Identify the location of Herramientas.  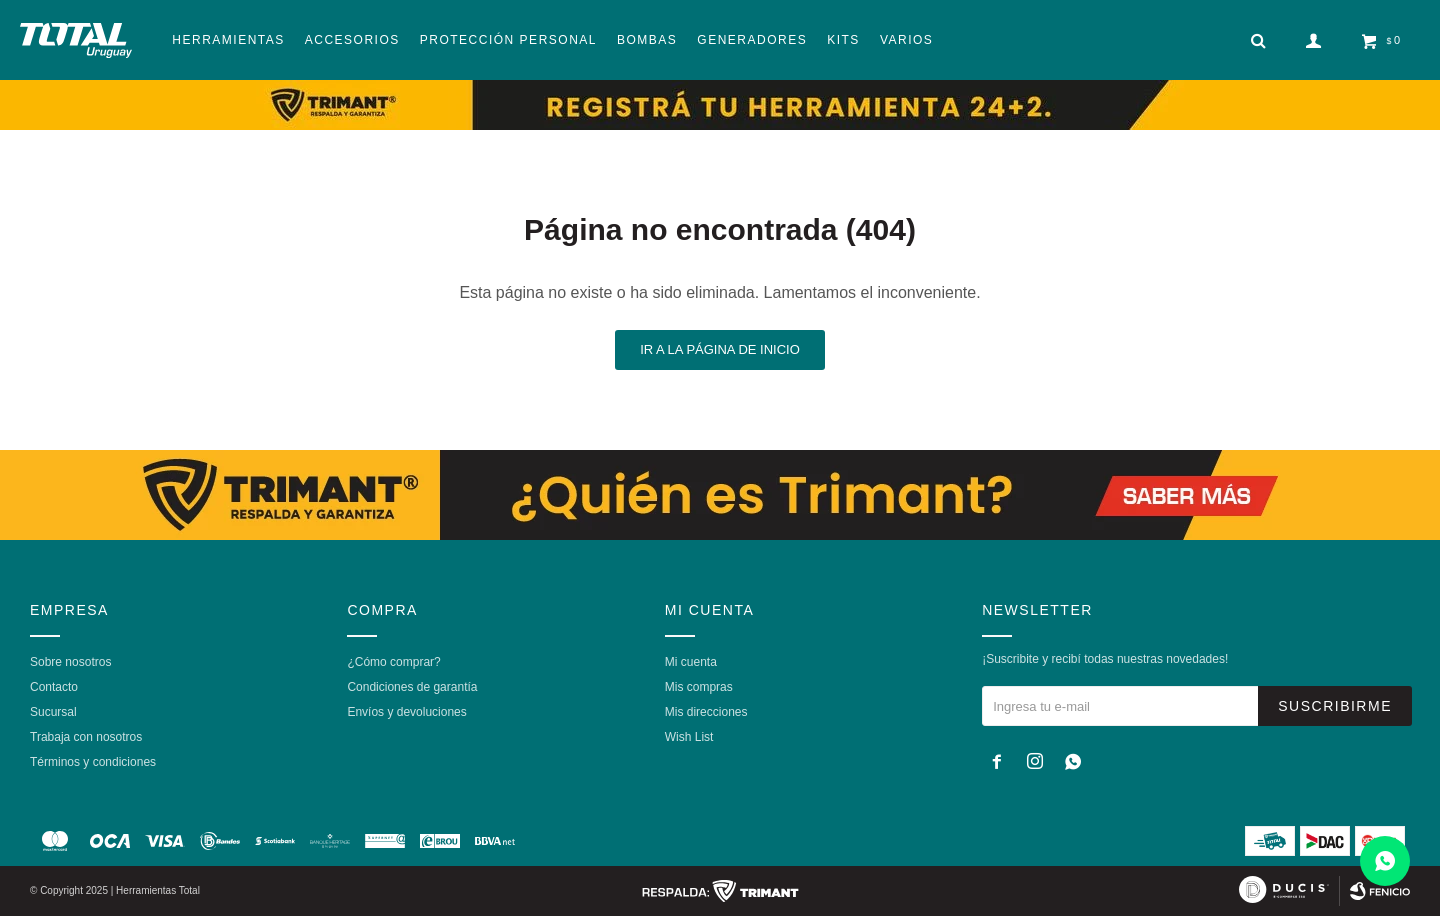
(228, 40).